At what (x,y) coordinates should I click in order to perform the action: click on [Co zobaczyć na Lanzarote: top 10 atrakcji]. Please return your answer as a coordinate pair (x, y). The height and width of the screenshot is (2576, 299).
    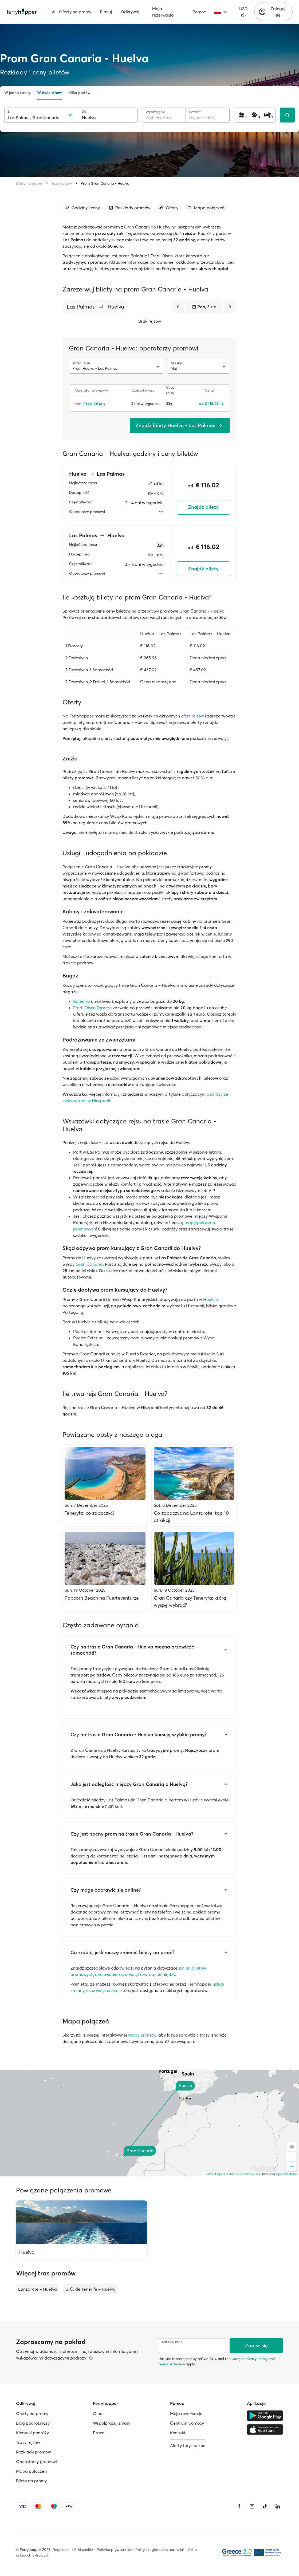
    Looking at the image, I should click on (194, 1485).